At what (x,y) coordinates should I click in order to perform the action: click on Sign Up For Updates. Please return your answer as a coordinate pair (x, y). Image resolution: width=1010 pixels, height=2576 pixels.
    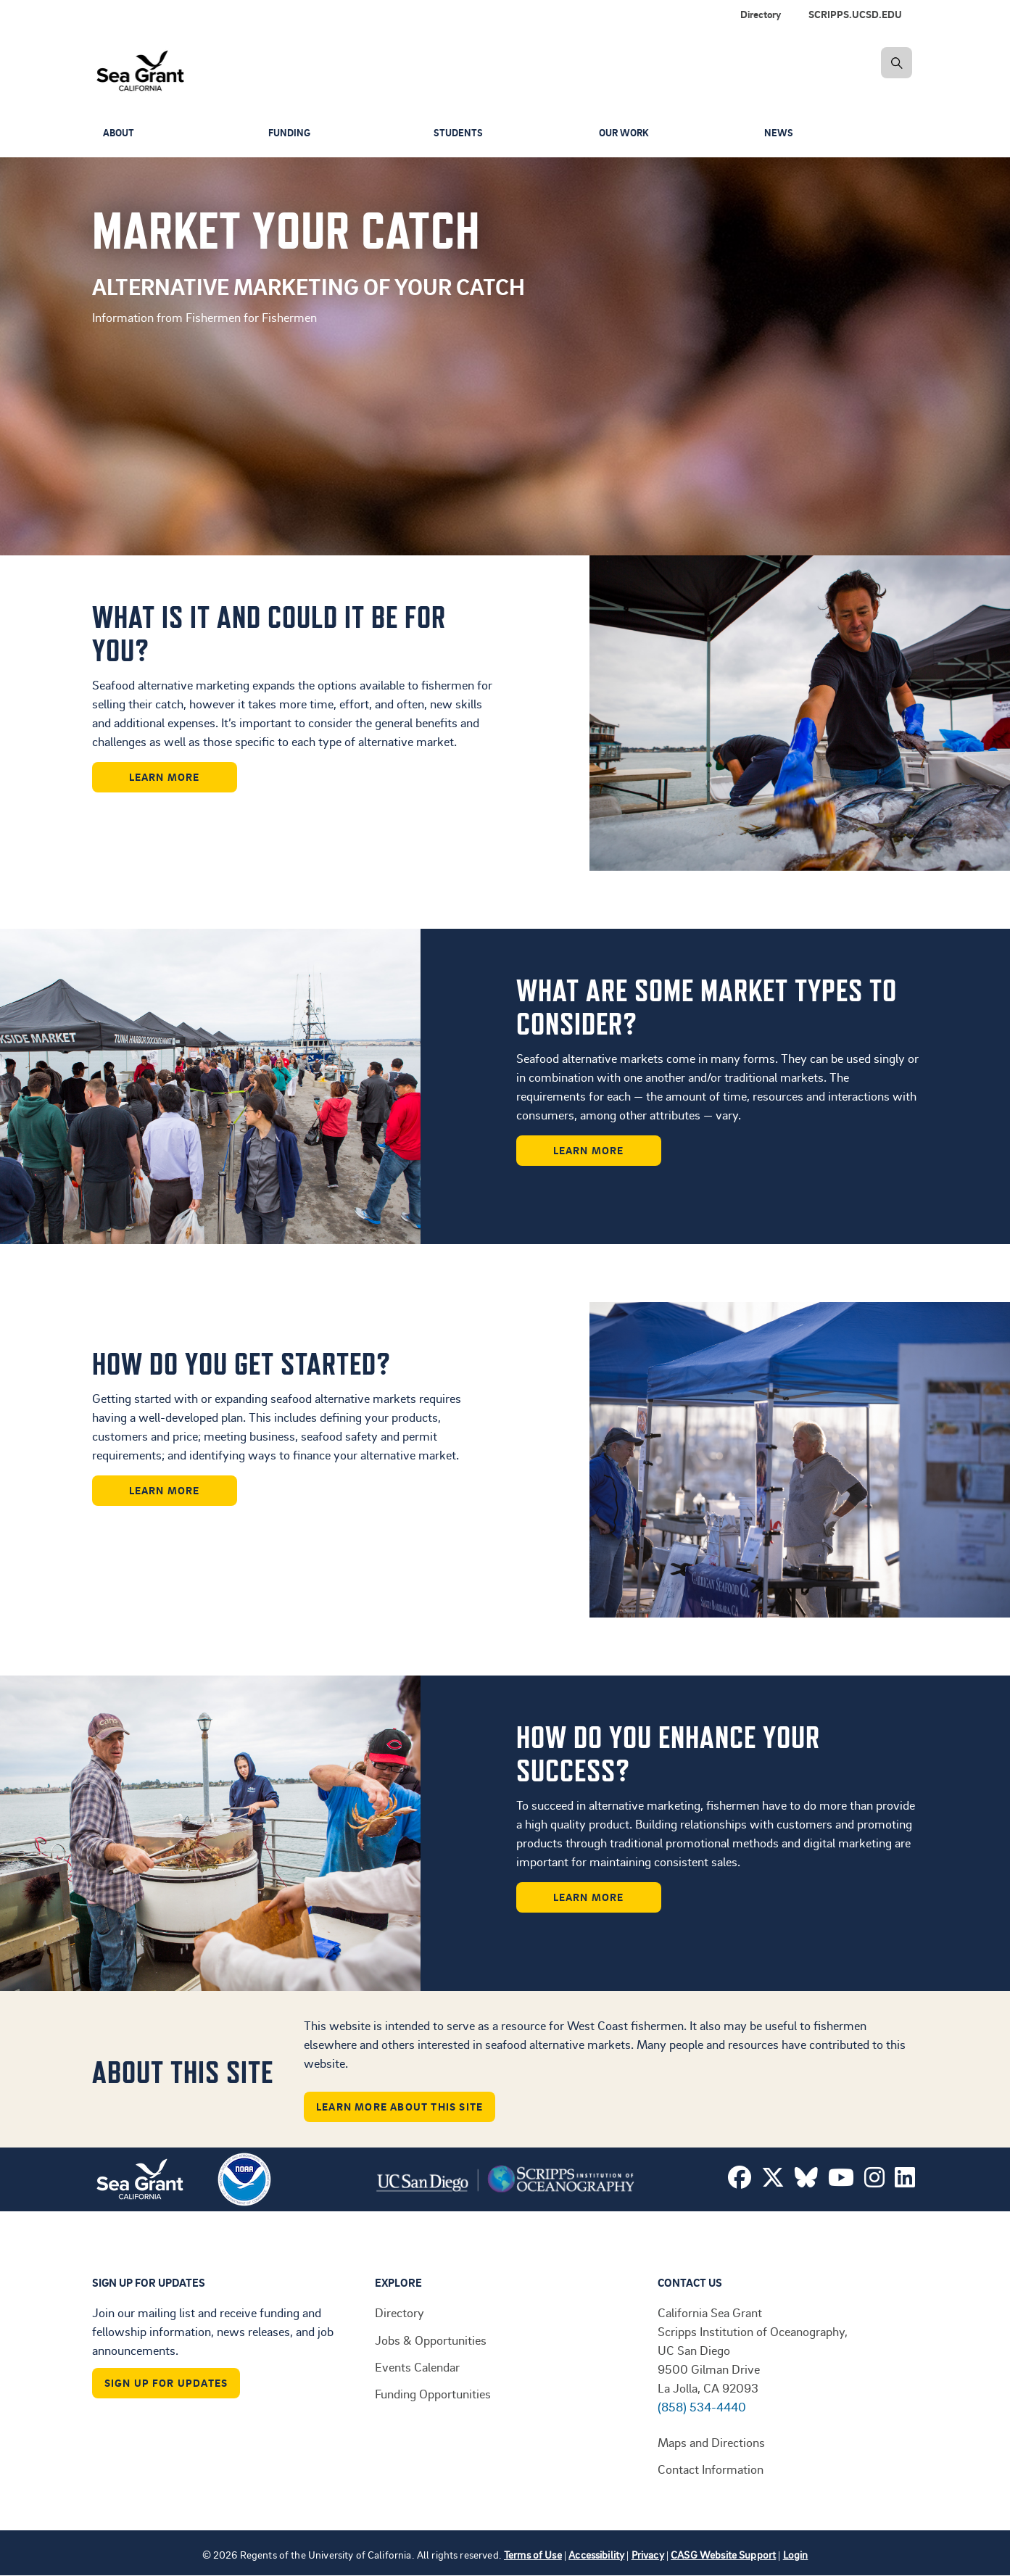
    Looking at the image, I should click on (166, 2383).